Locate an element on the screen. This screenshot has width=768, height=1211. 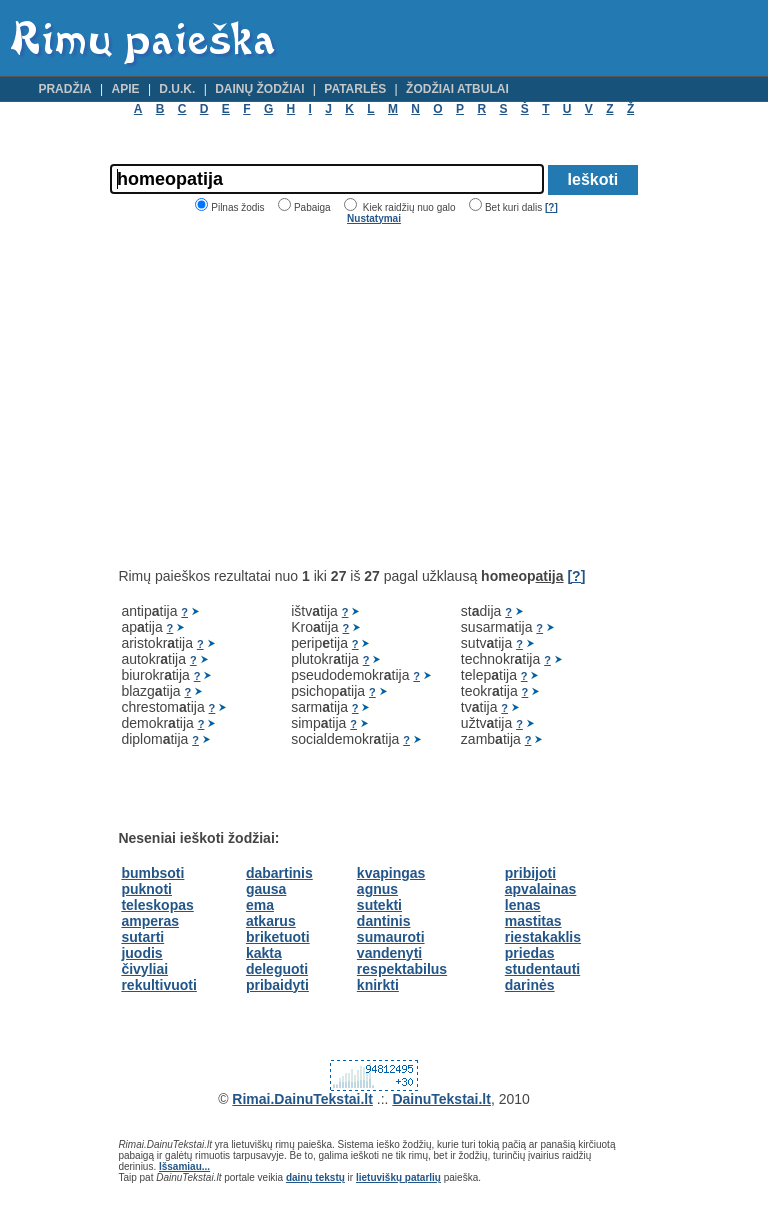
lenas is located at coordinates (523, 905).